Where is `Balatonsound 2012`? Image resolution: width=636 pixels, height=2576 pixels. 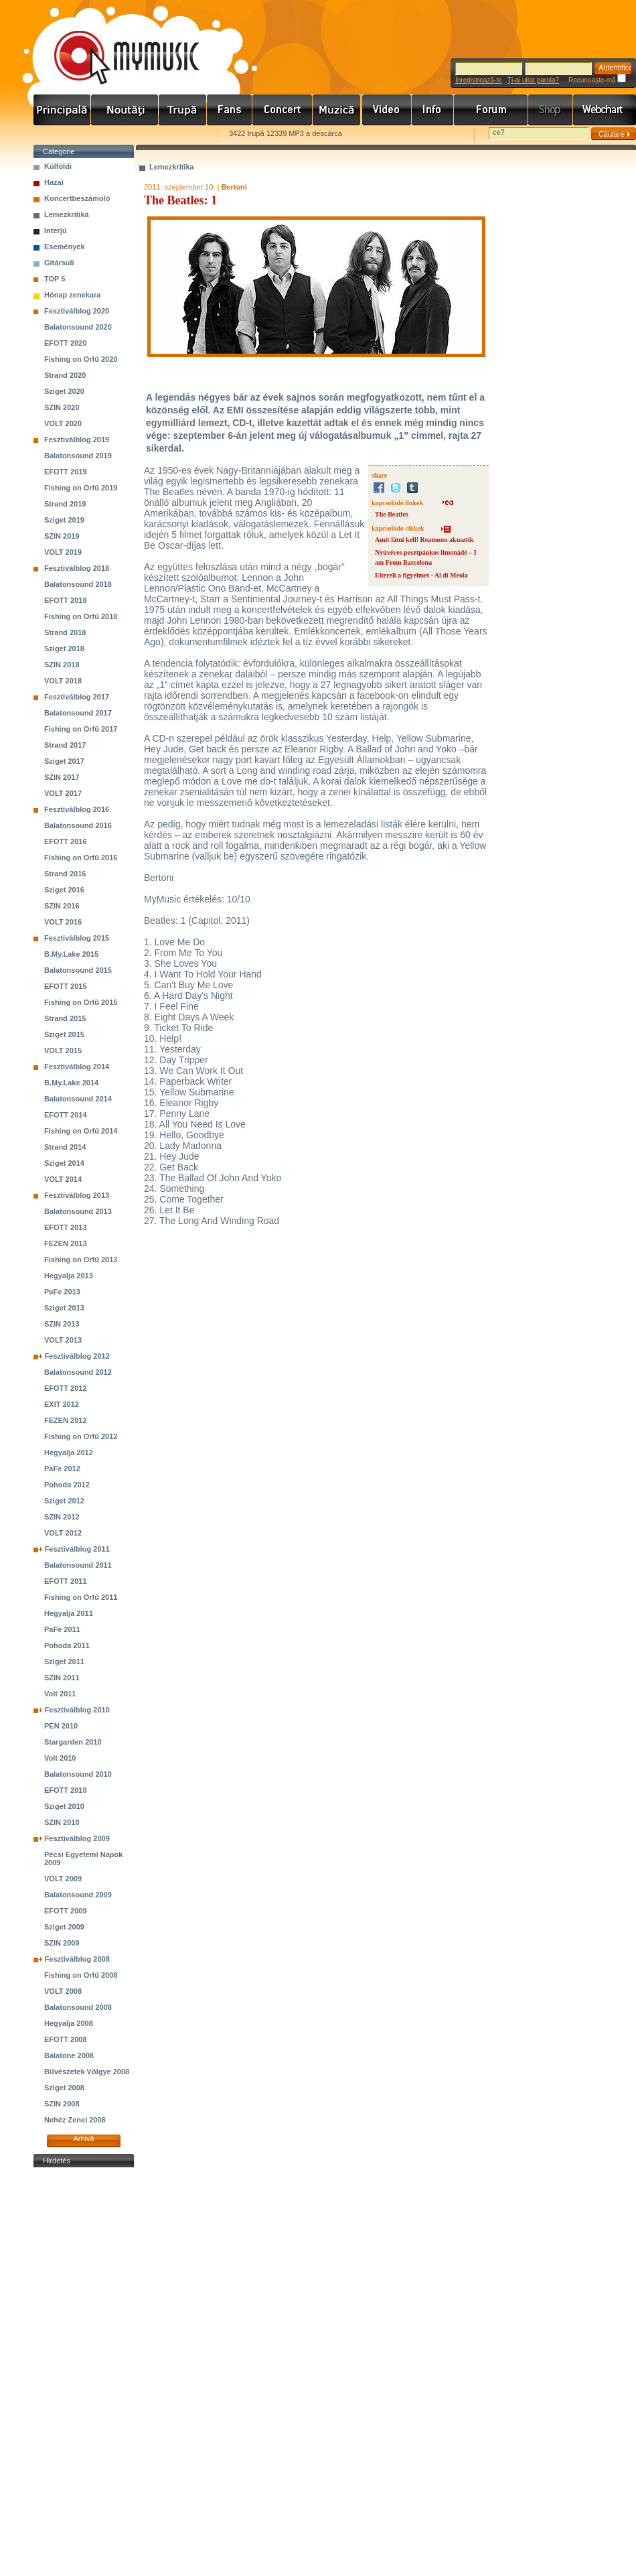
Balatonsound 2012 is located at coordinates (78, 1372).